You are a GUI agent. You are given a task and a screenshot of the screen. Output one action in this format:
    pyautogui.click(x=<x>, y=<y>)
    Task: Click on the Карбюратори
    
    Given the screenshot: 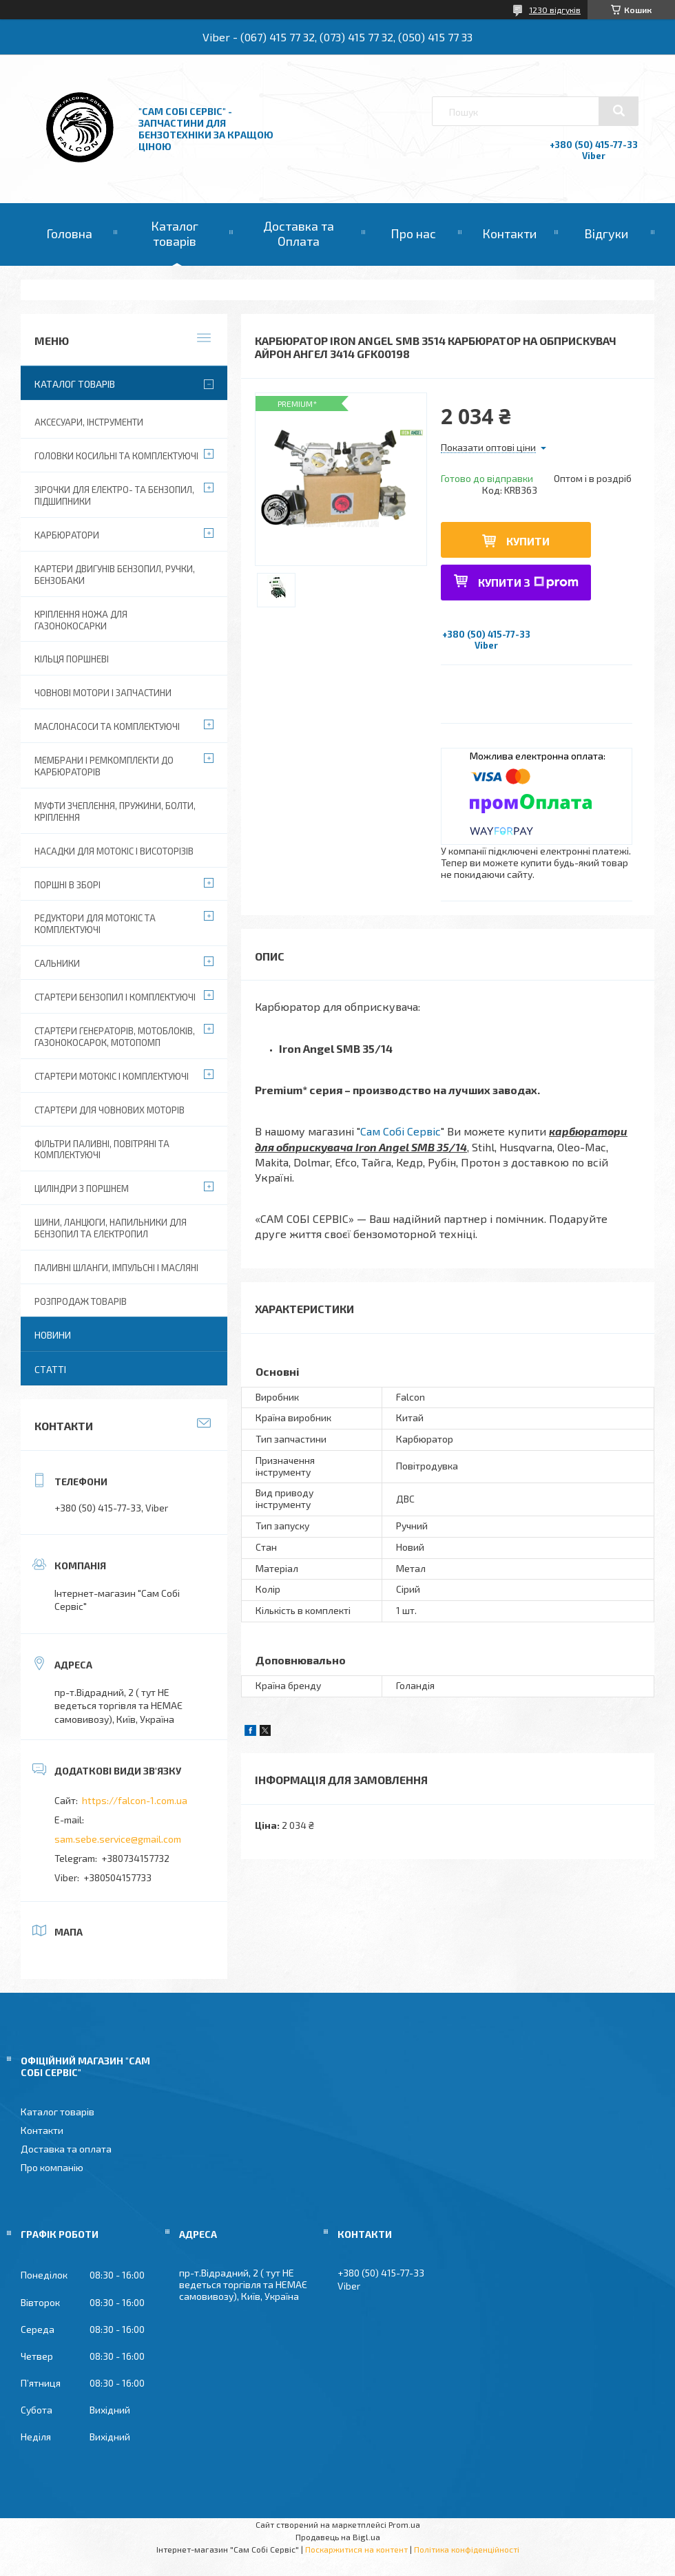 What is the action you would take?
    pyautogui.click(x=66, y=535)
    